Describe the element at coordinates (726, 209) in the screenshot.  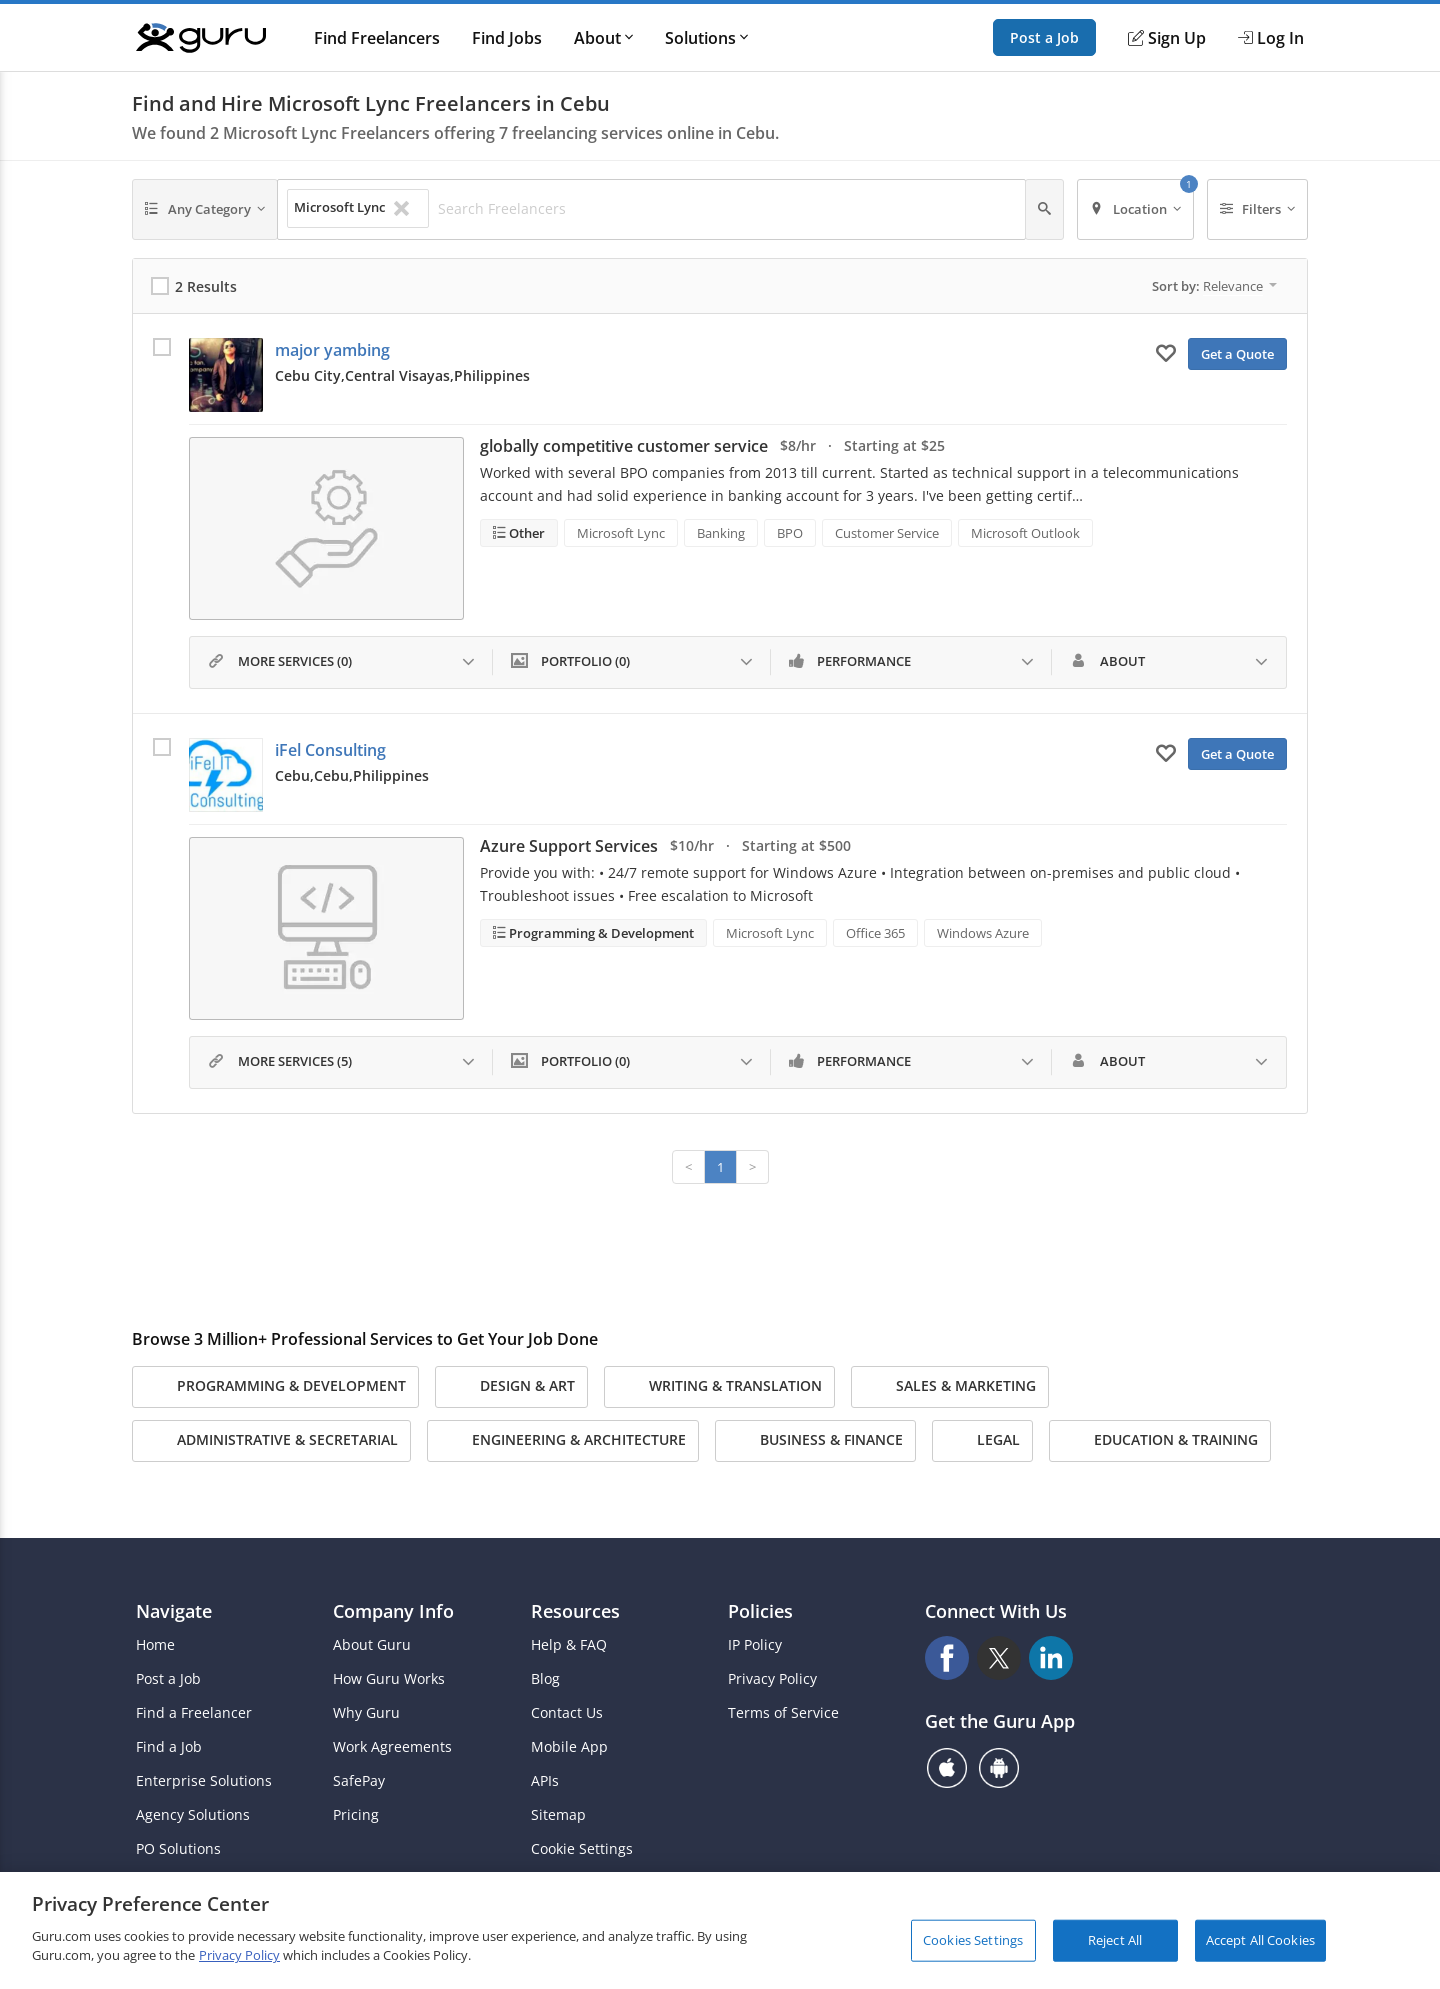
I see `[Search Freelancers]` at that location.